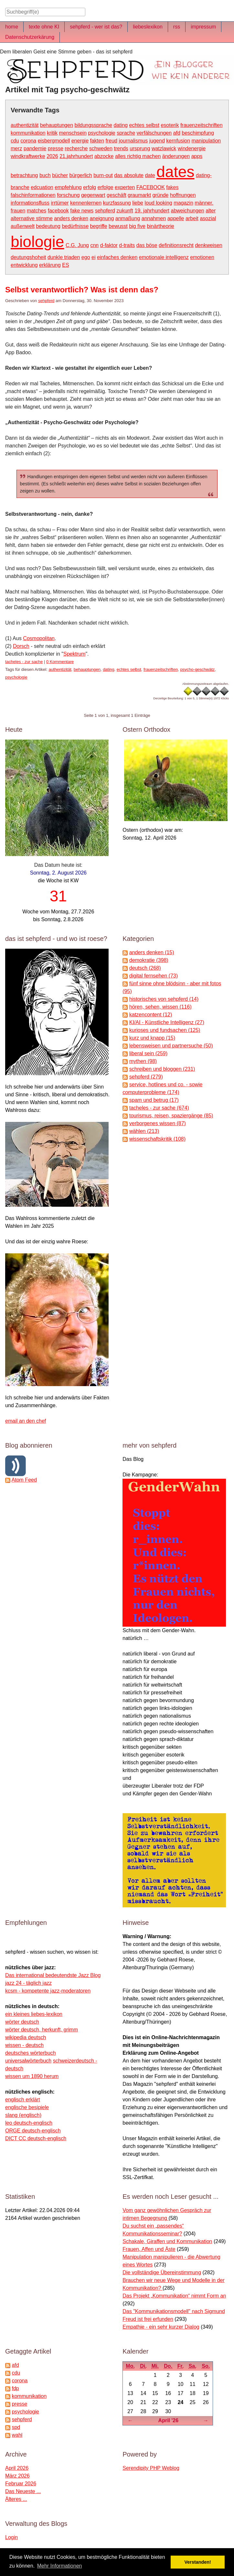  I want to click on Cosmopolitan, so click(39, 638).